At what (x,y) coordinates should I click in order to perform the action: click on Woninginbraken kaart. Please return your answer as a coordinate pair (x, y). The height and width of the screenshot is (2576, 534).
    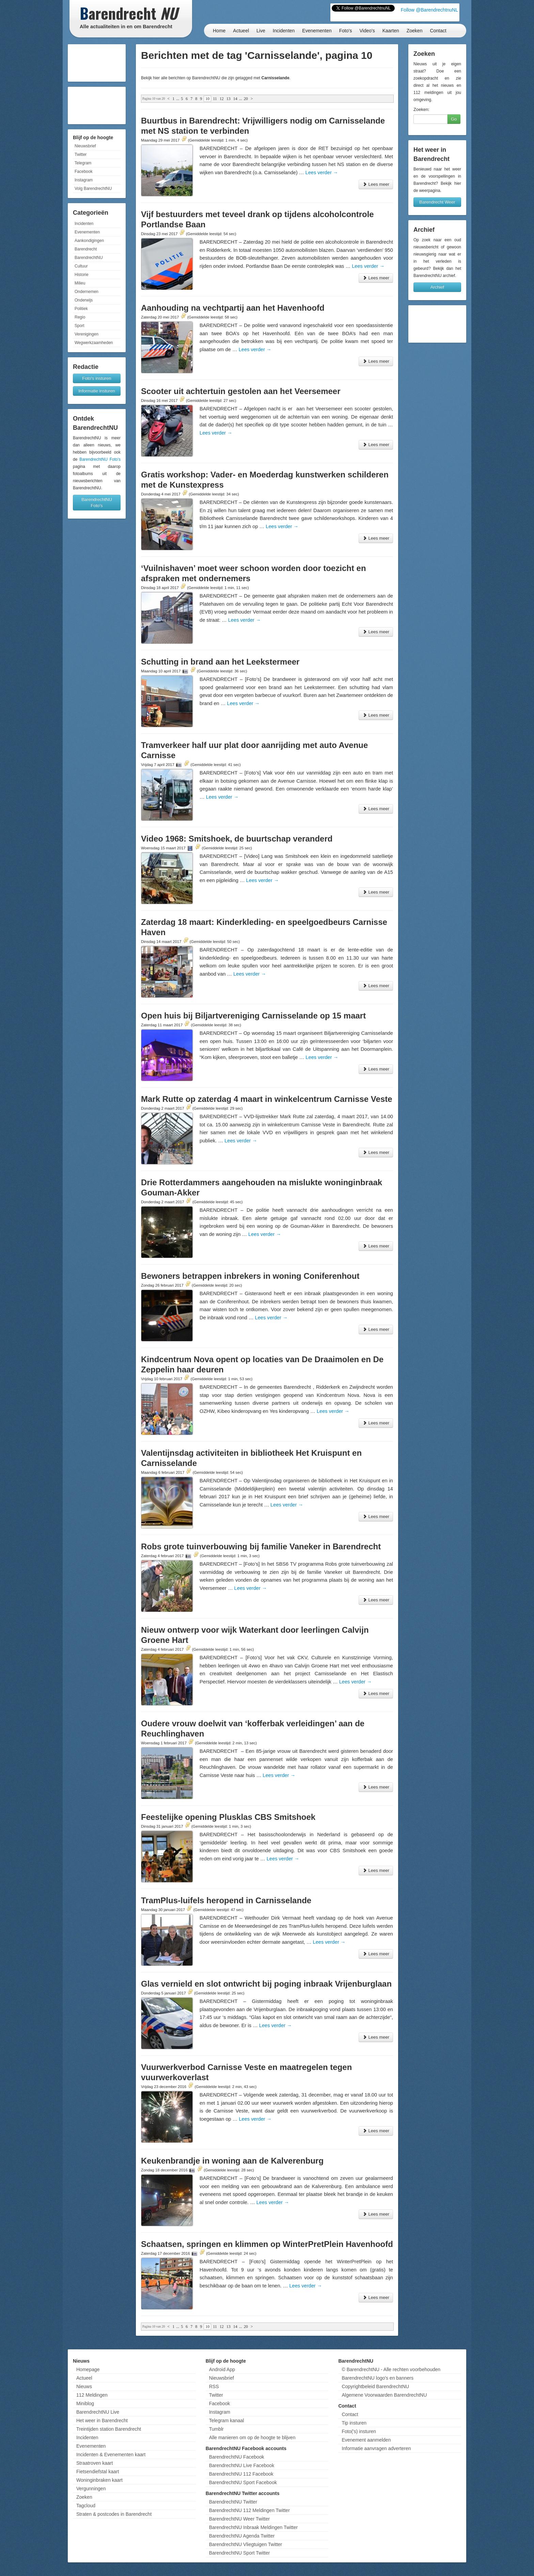
    Looking at the image, I should click on (99, 2480).